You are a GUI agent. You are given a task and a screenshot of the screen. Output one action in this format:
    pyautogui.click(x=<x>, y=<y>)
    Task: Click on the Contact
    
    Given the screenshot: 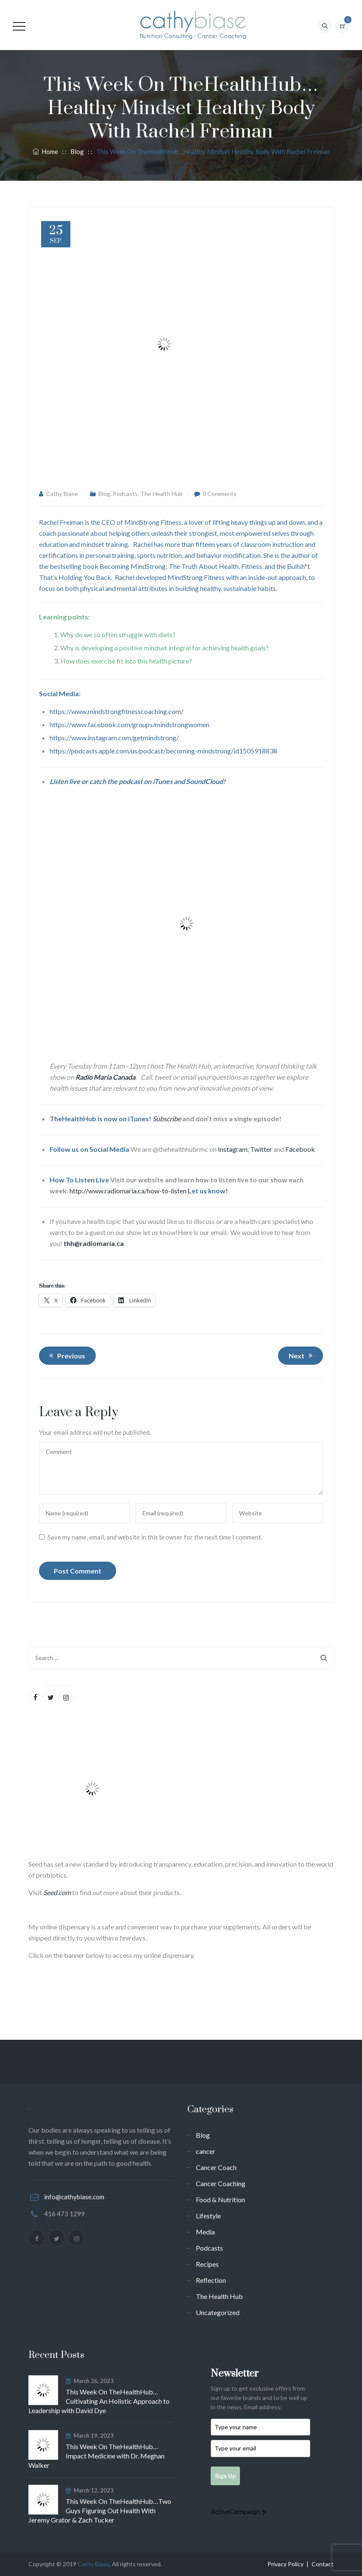 What is the action you would take?
    pyautogui.click(x=323, y=2564)
    